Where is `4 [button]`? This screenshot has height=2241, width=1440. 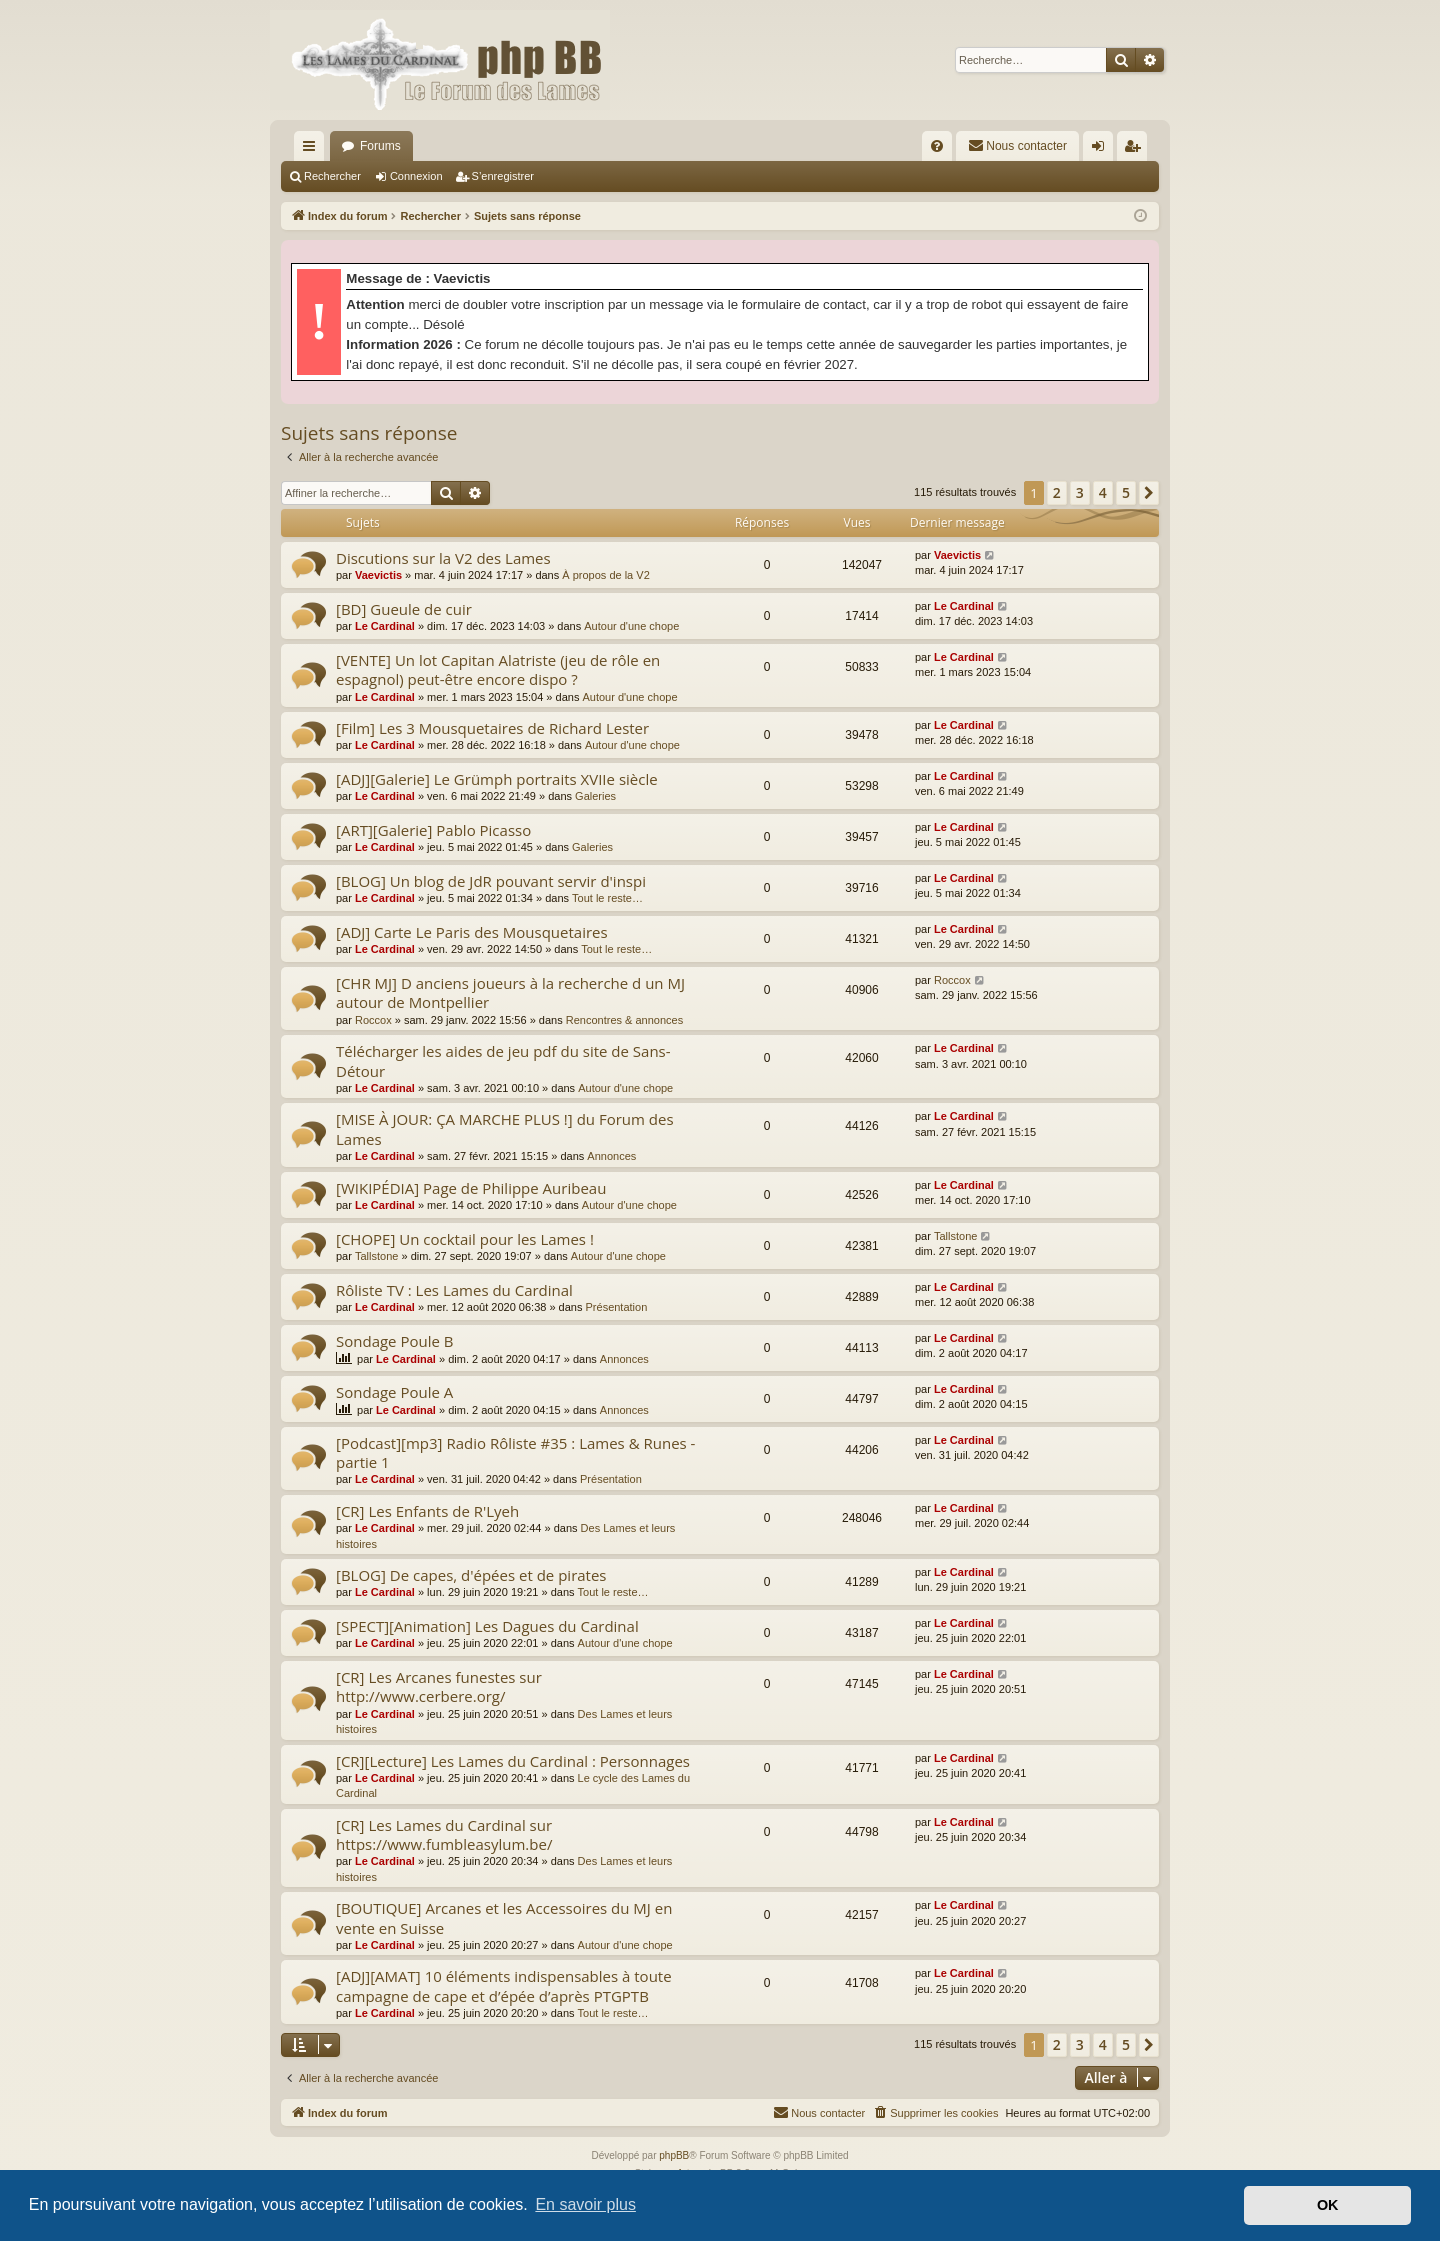
4 [button] is located at coordinates (1103, 492).